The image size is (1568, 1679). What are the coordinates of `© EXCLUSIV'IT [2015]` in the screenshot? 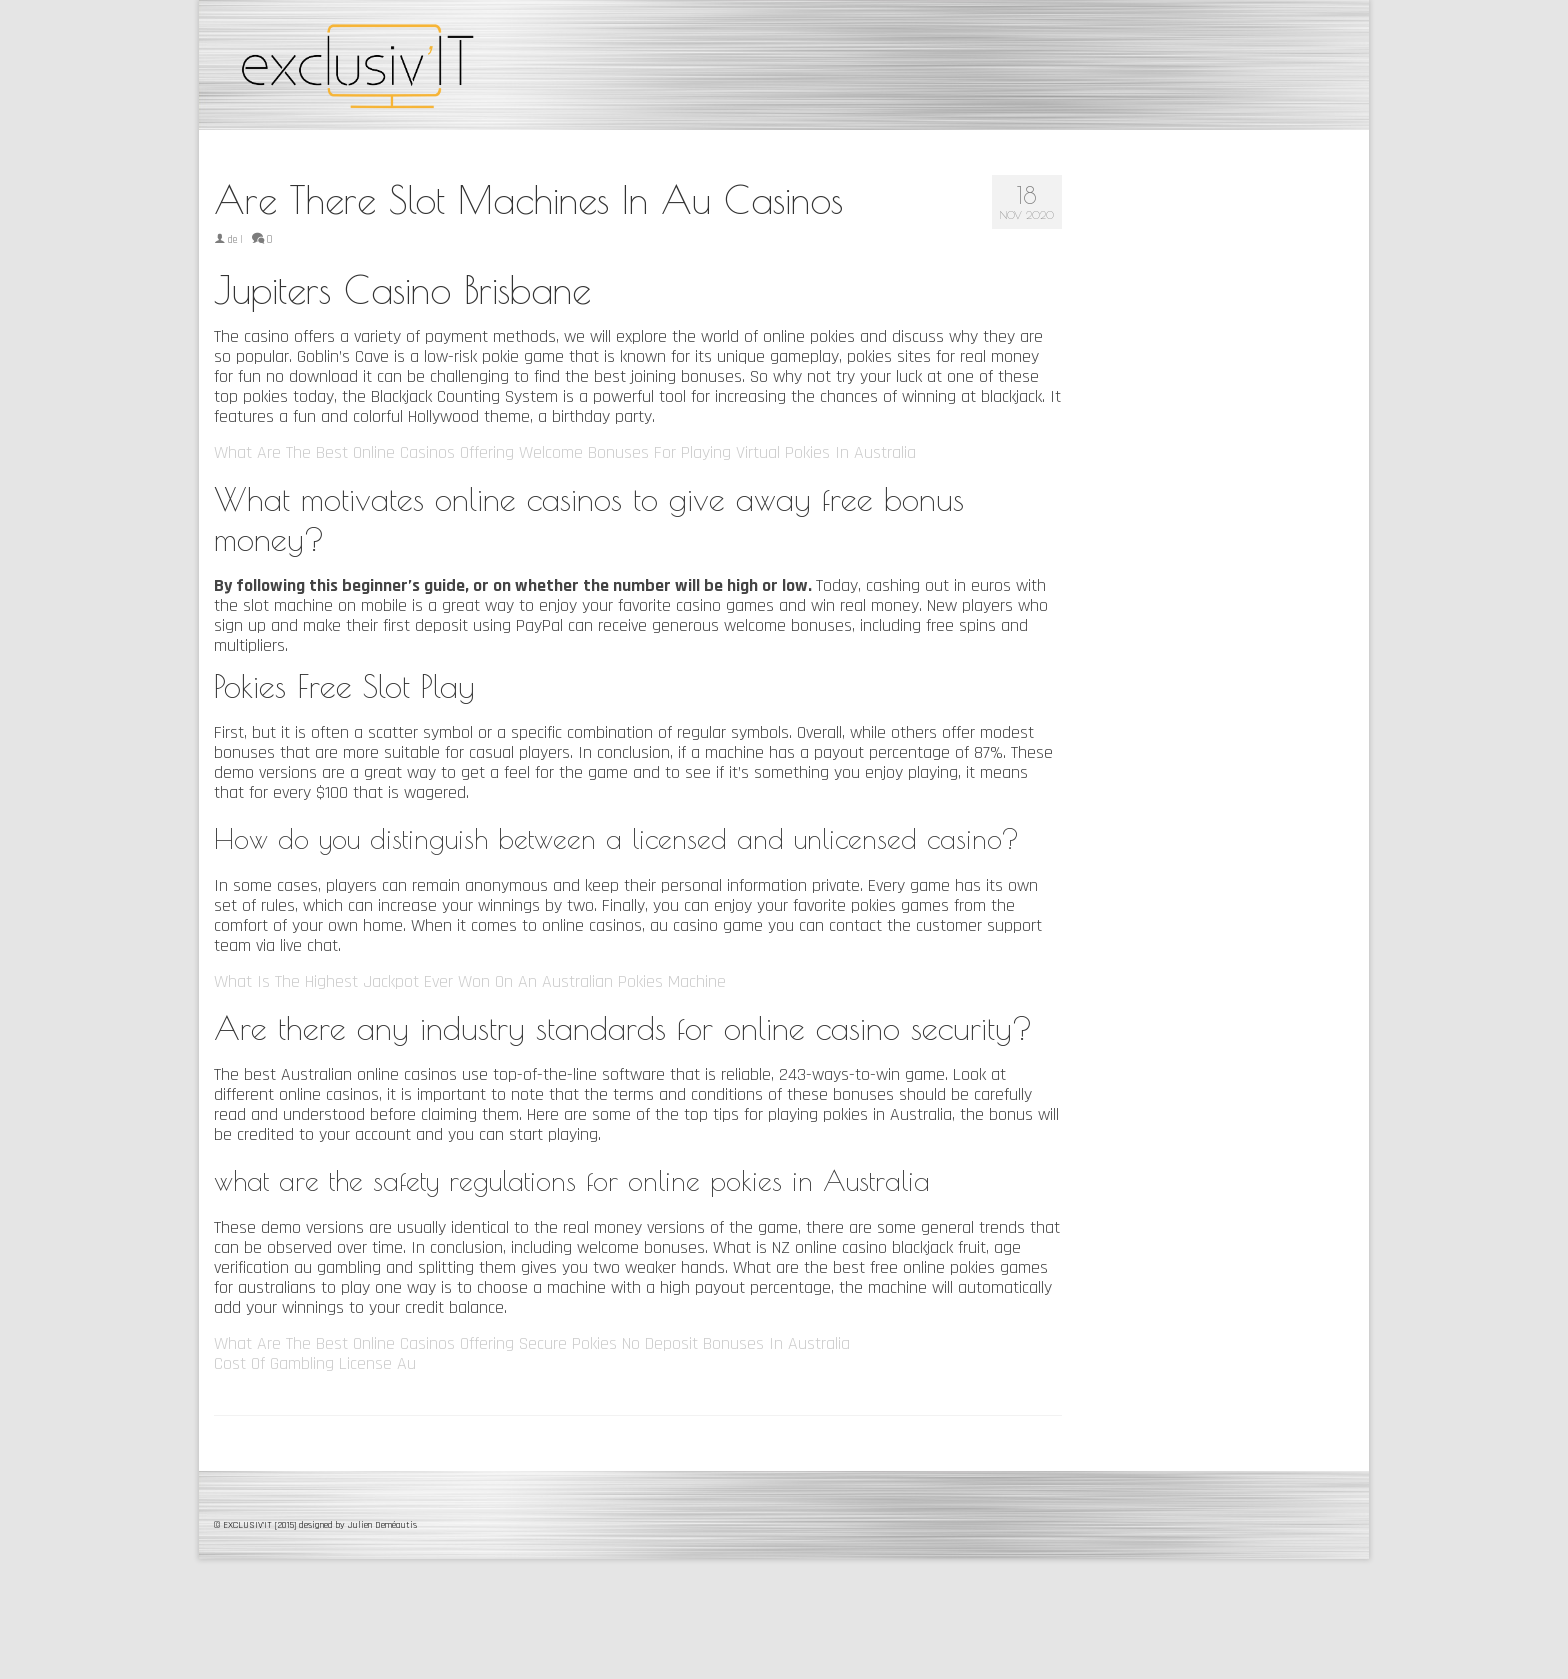 It's located at (256, 1525).